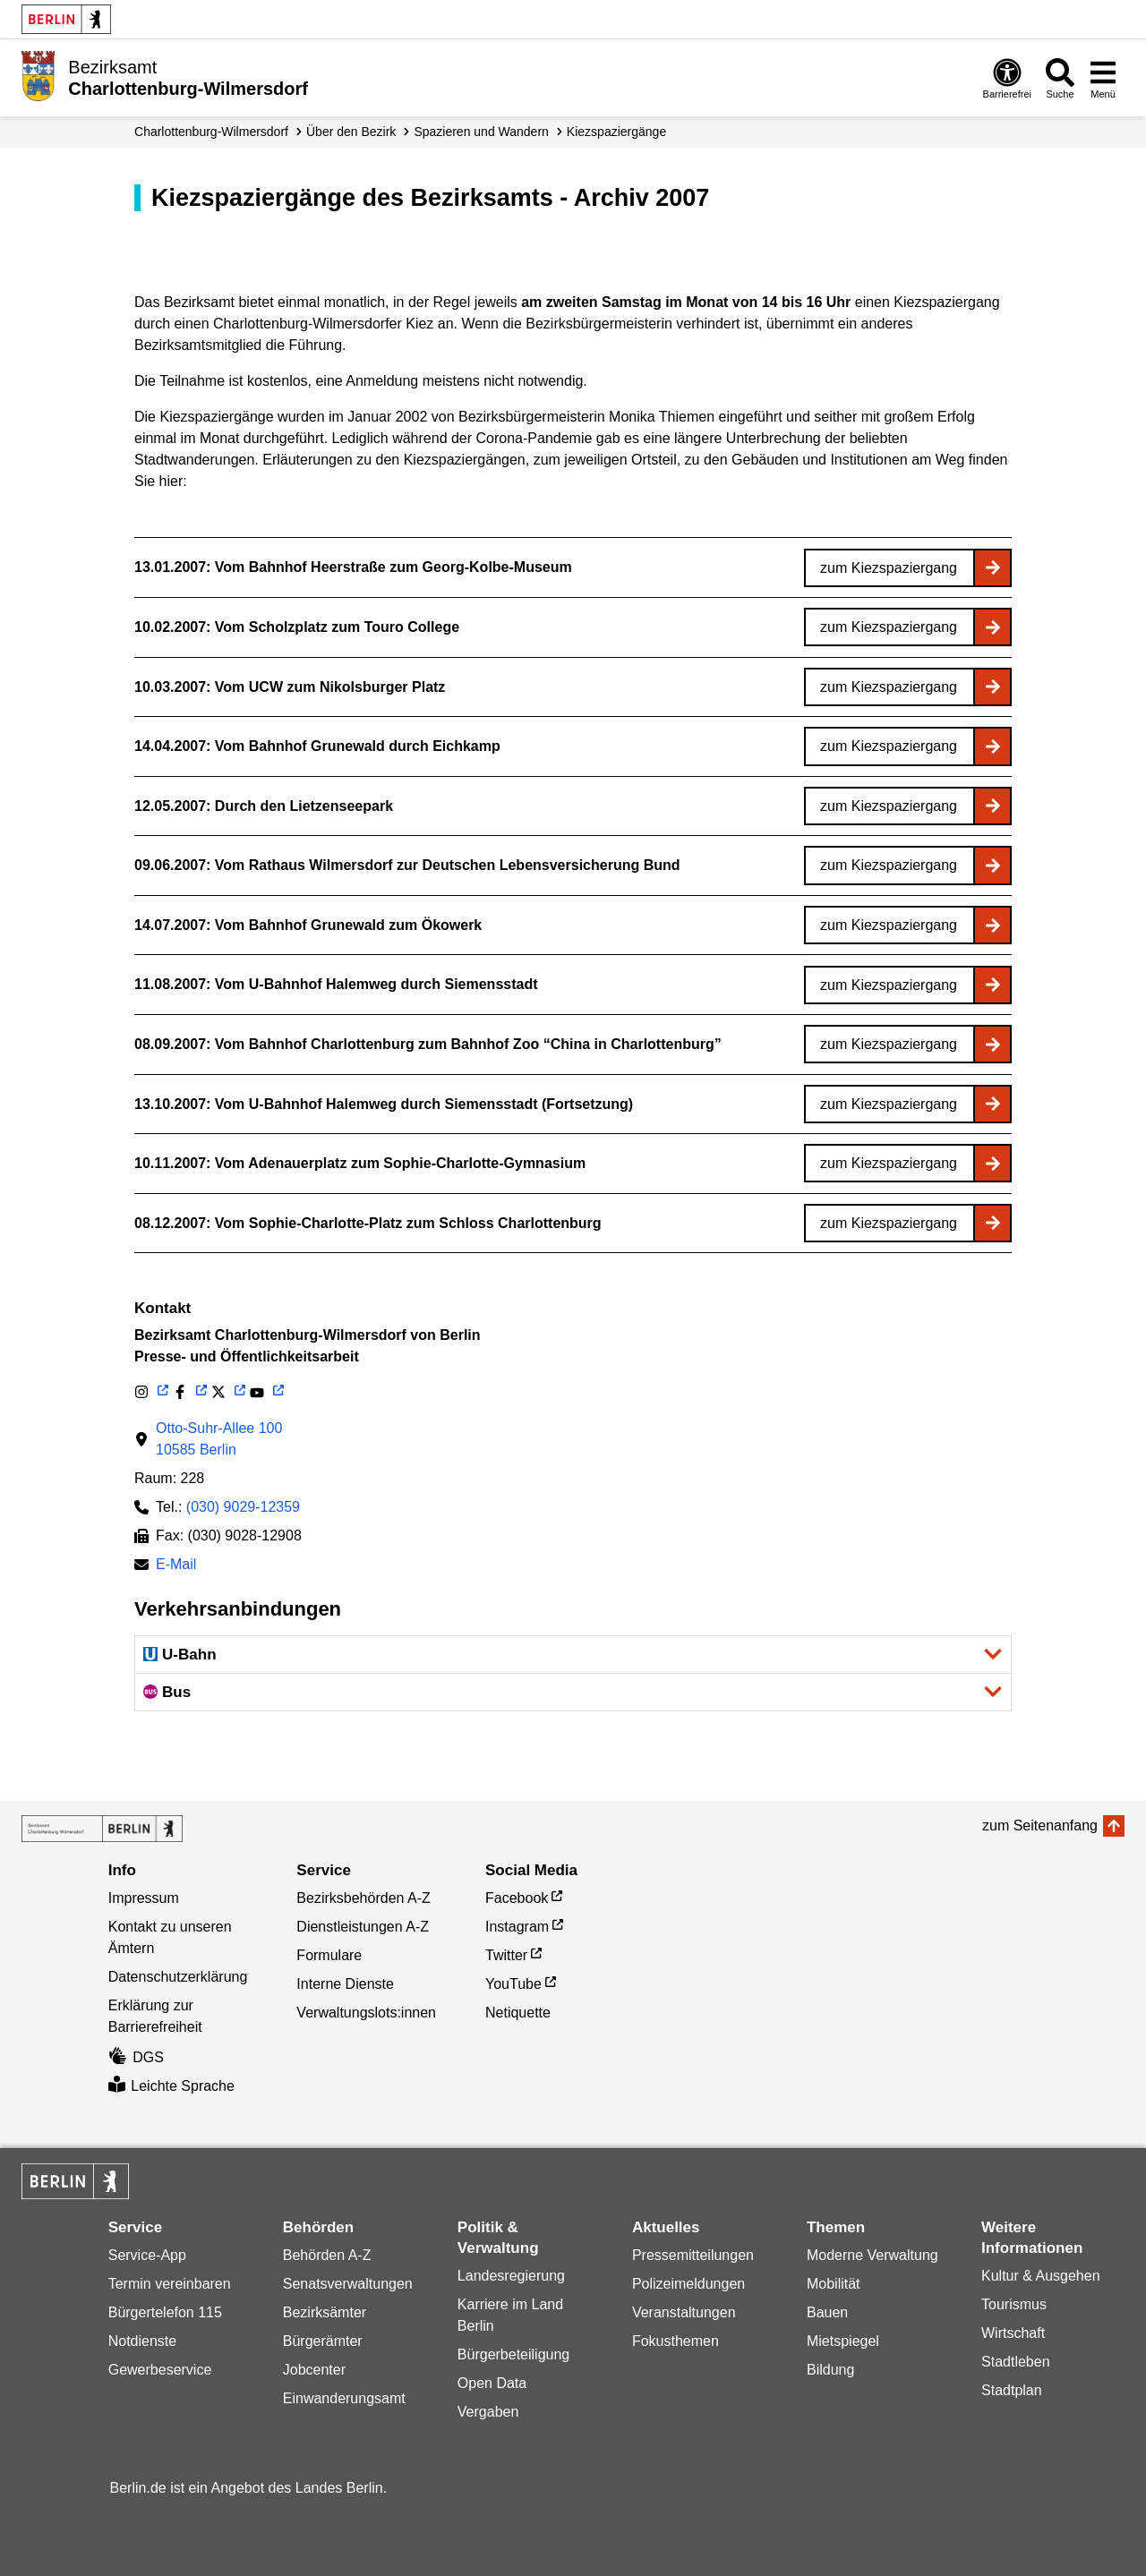 The width and height of the screenshot is (1146, 2576). What do you see at coordinates (511, 2275) in the screenshot?
I see `Landesregierung` at bounding box center [511, 2275].